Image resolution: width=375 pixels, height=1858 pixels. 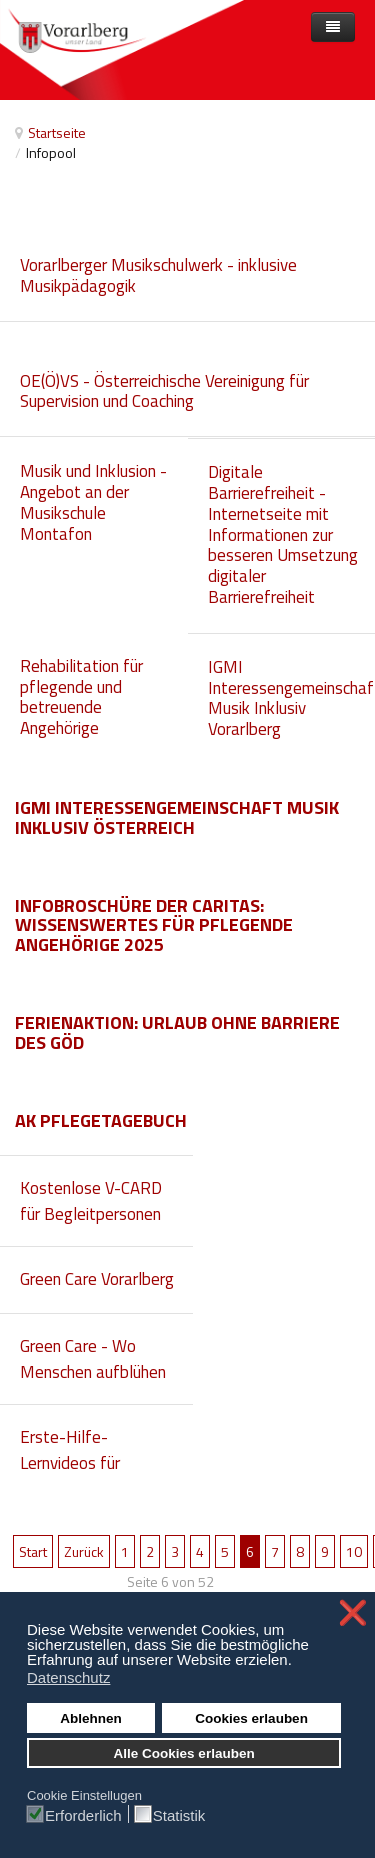 I want to click on Statistik, so click(x=179, y=1815).